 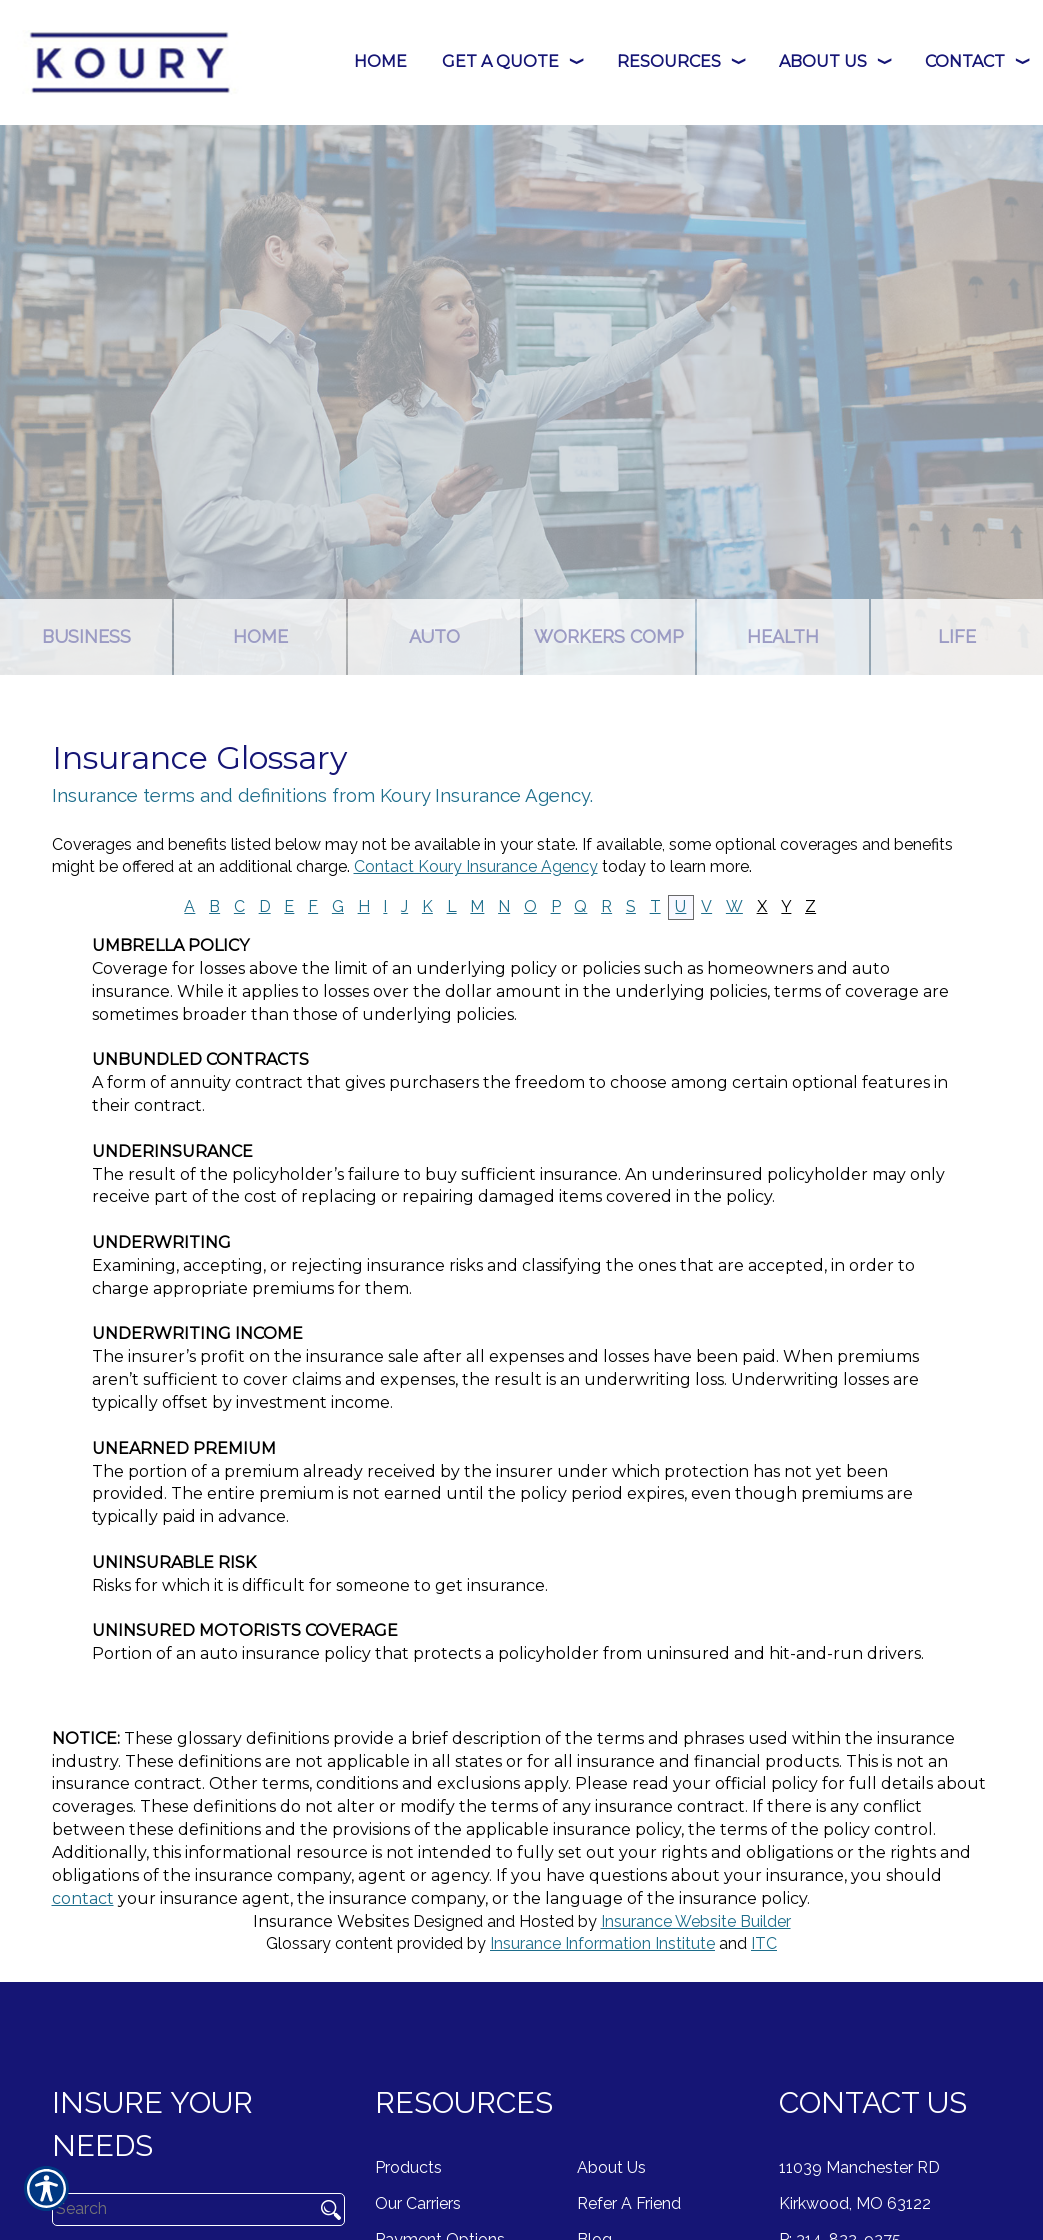 What do you see at coordinates (629, 2203) in the screenshot?
I see `Refer A Friend` at bounding box center [629, 2203].